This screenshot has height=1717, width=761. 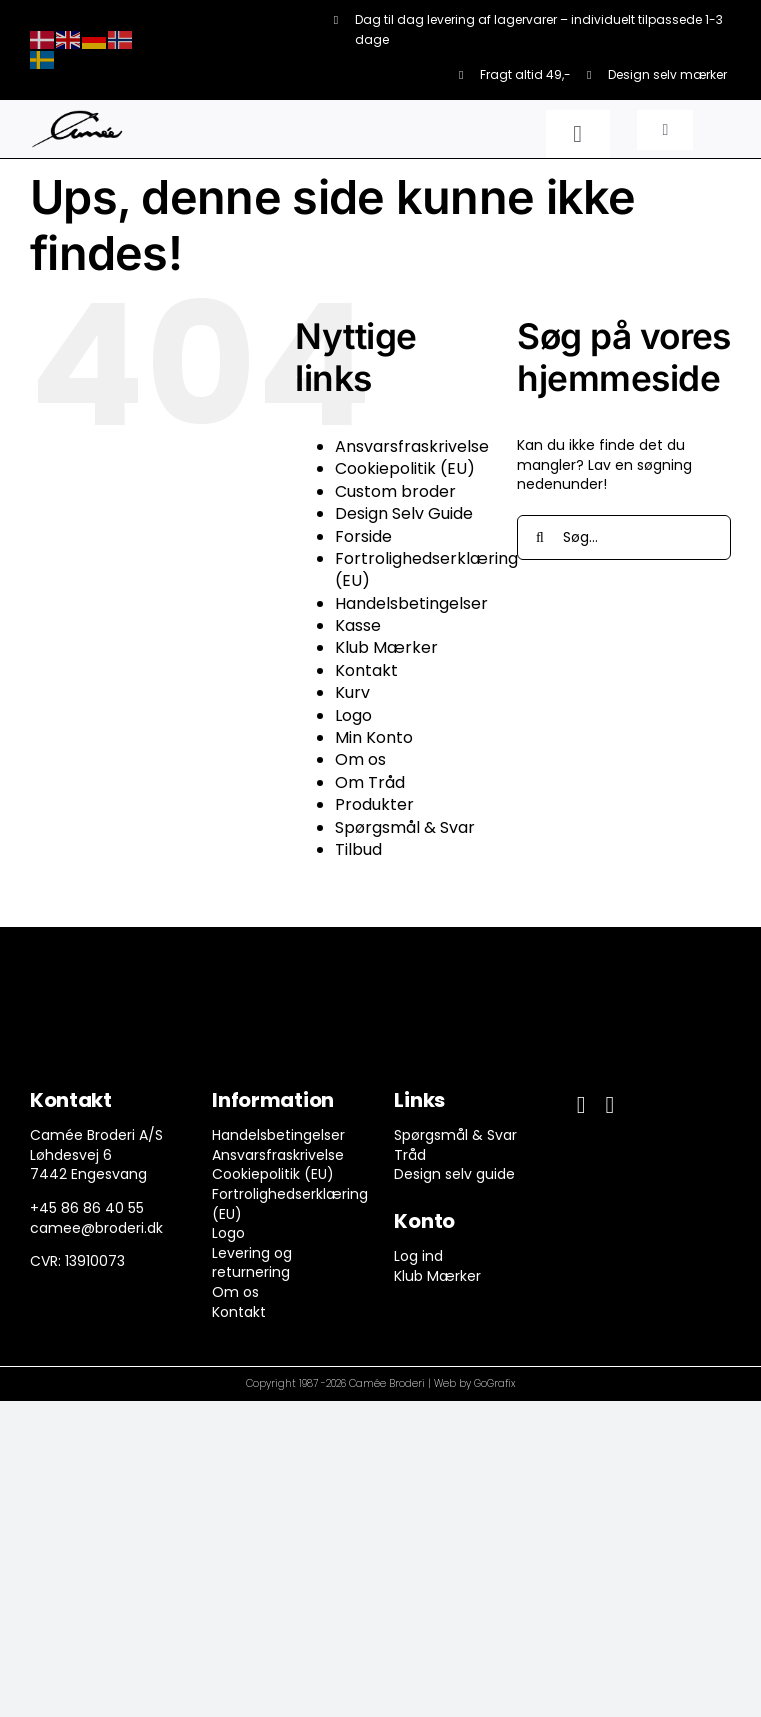 I want to click on Design Selv Guide, so click(x=404, y=513).